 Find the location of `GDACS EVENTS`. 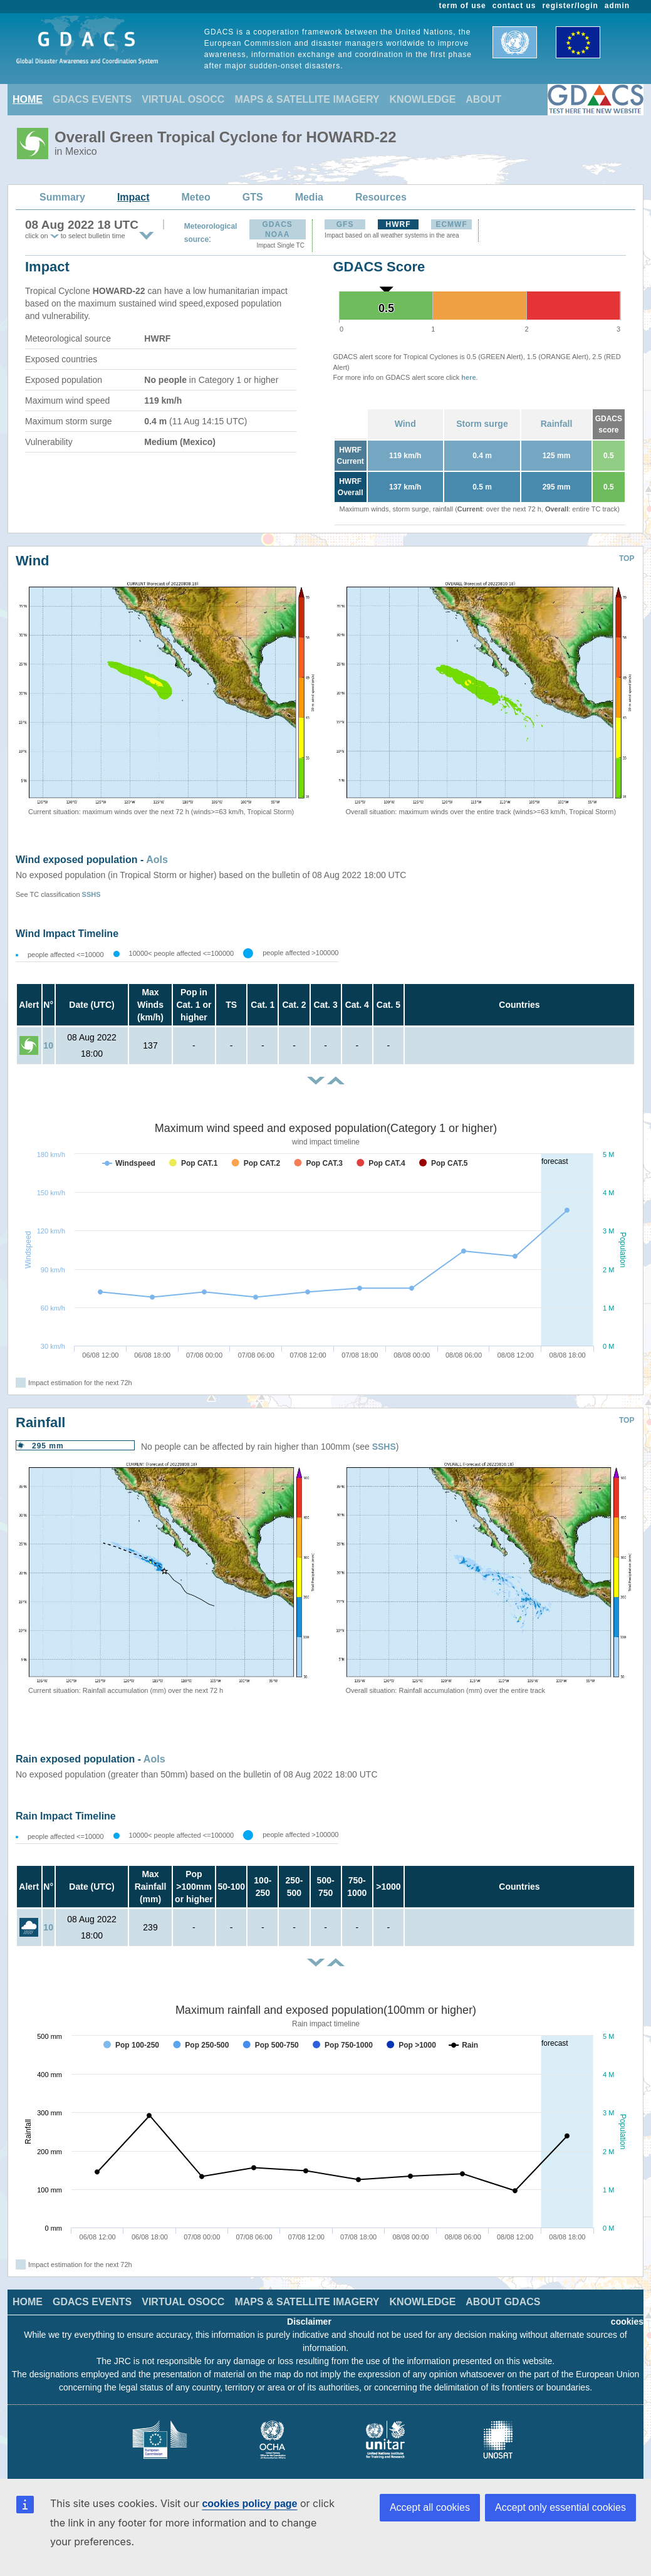

GDACS EVENTS is located at coordinates (92, 99).